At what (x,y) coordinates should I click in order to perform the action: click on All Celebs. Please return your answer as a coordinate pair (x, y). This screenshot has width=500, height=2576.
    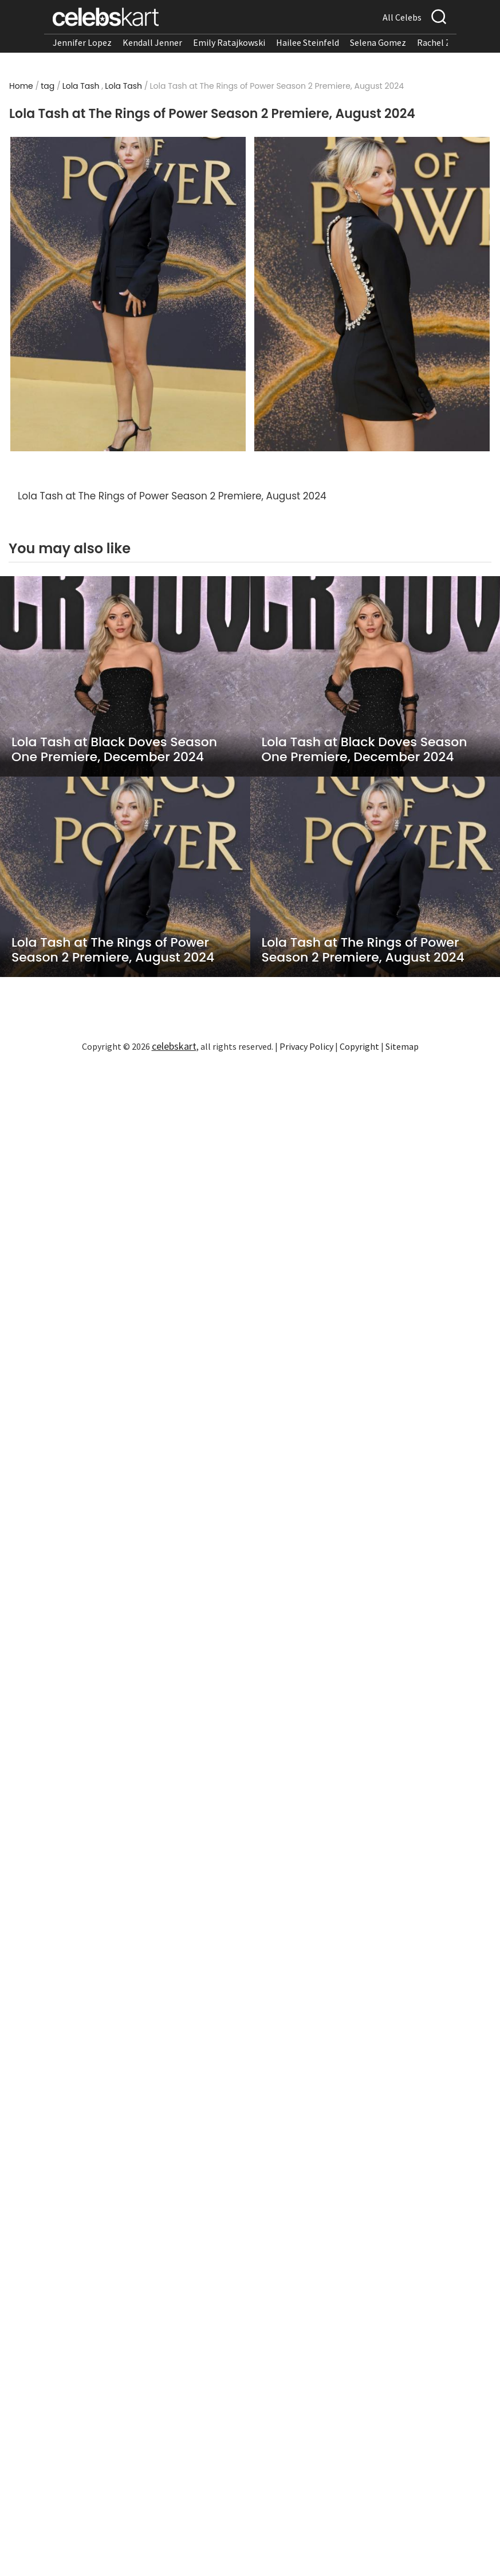
    Looking at the image, I should click on (402, 17).